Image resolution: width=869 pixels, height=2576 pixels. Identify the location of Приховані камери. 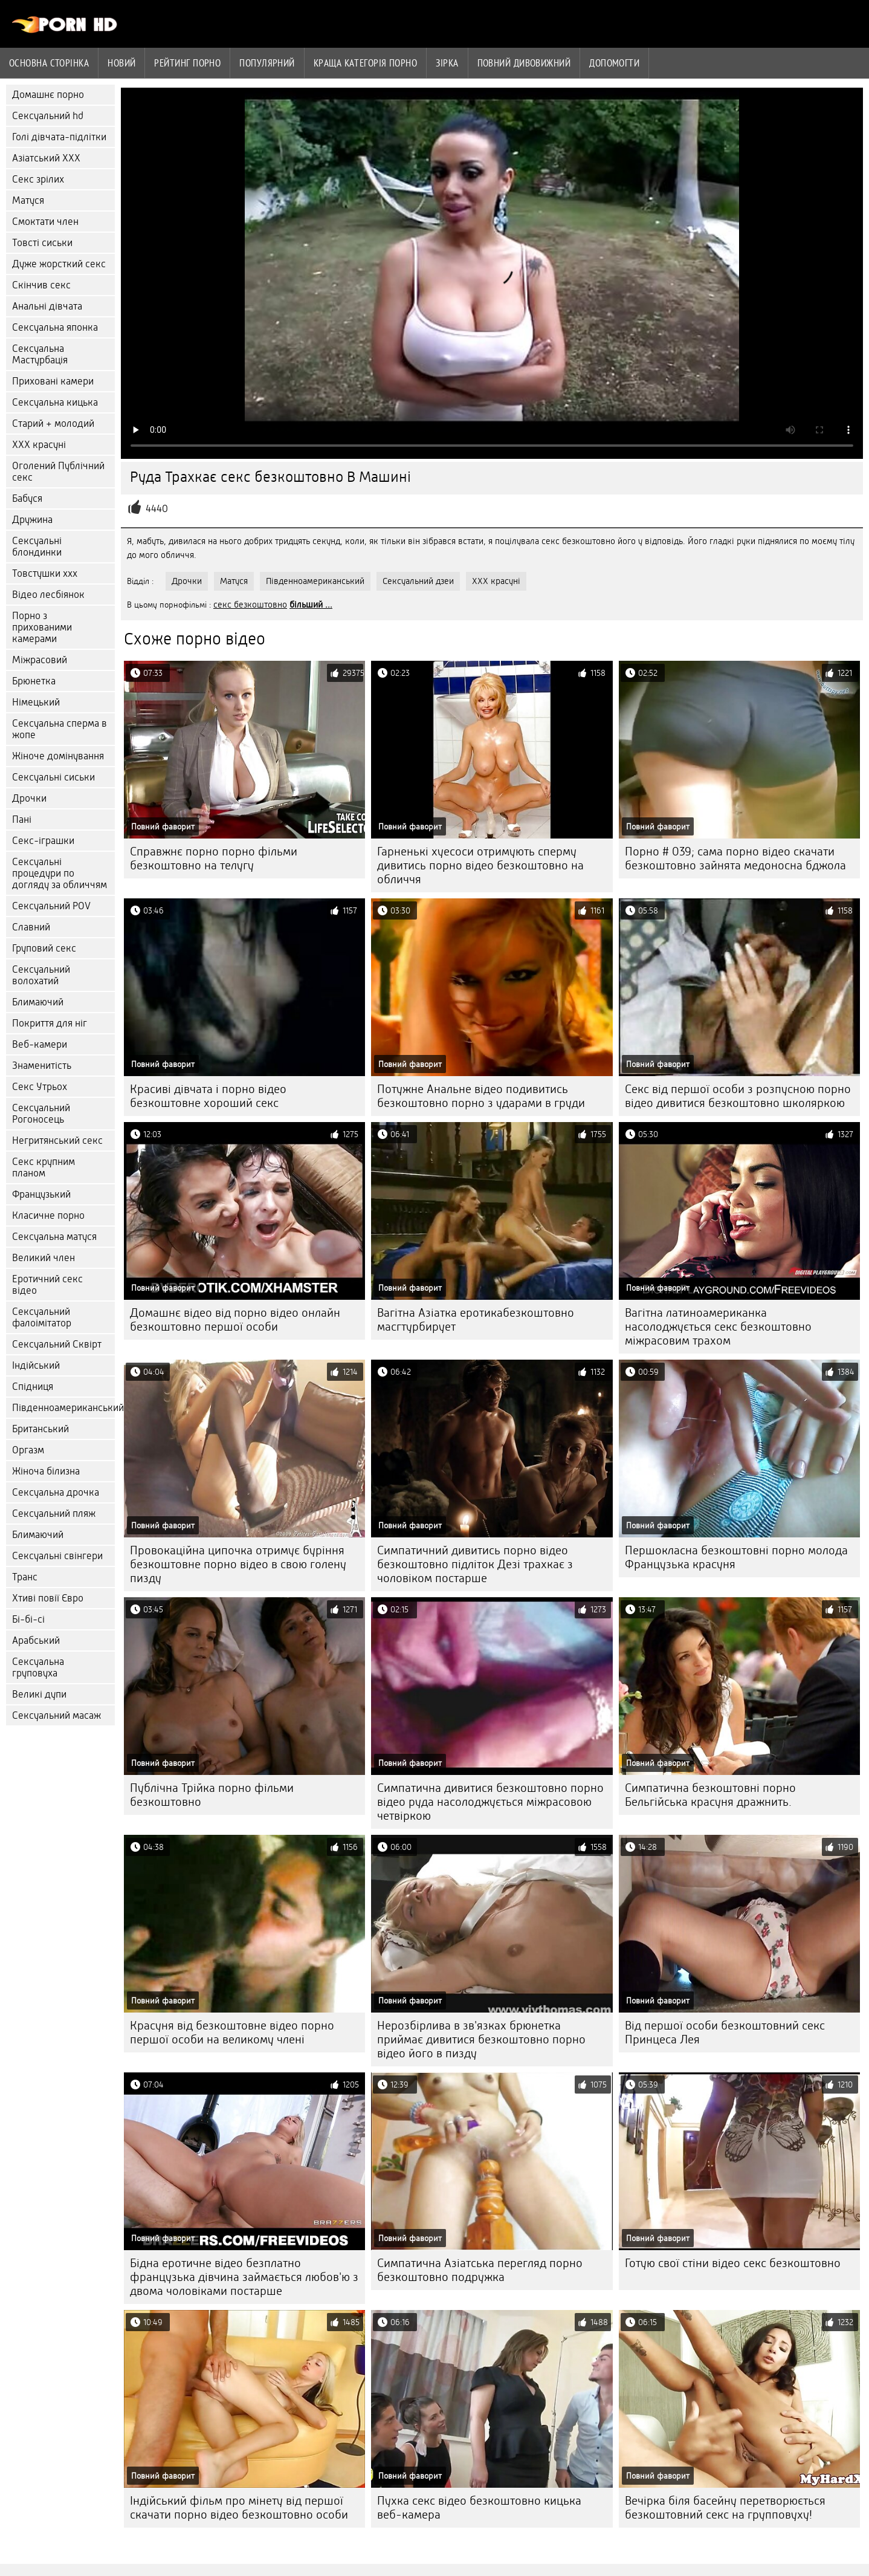
(53, 381).